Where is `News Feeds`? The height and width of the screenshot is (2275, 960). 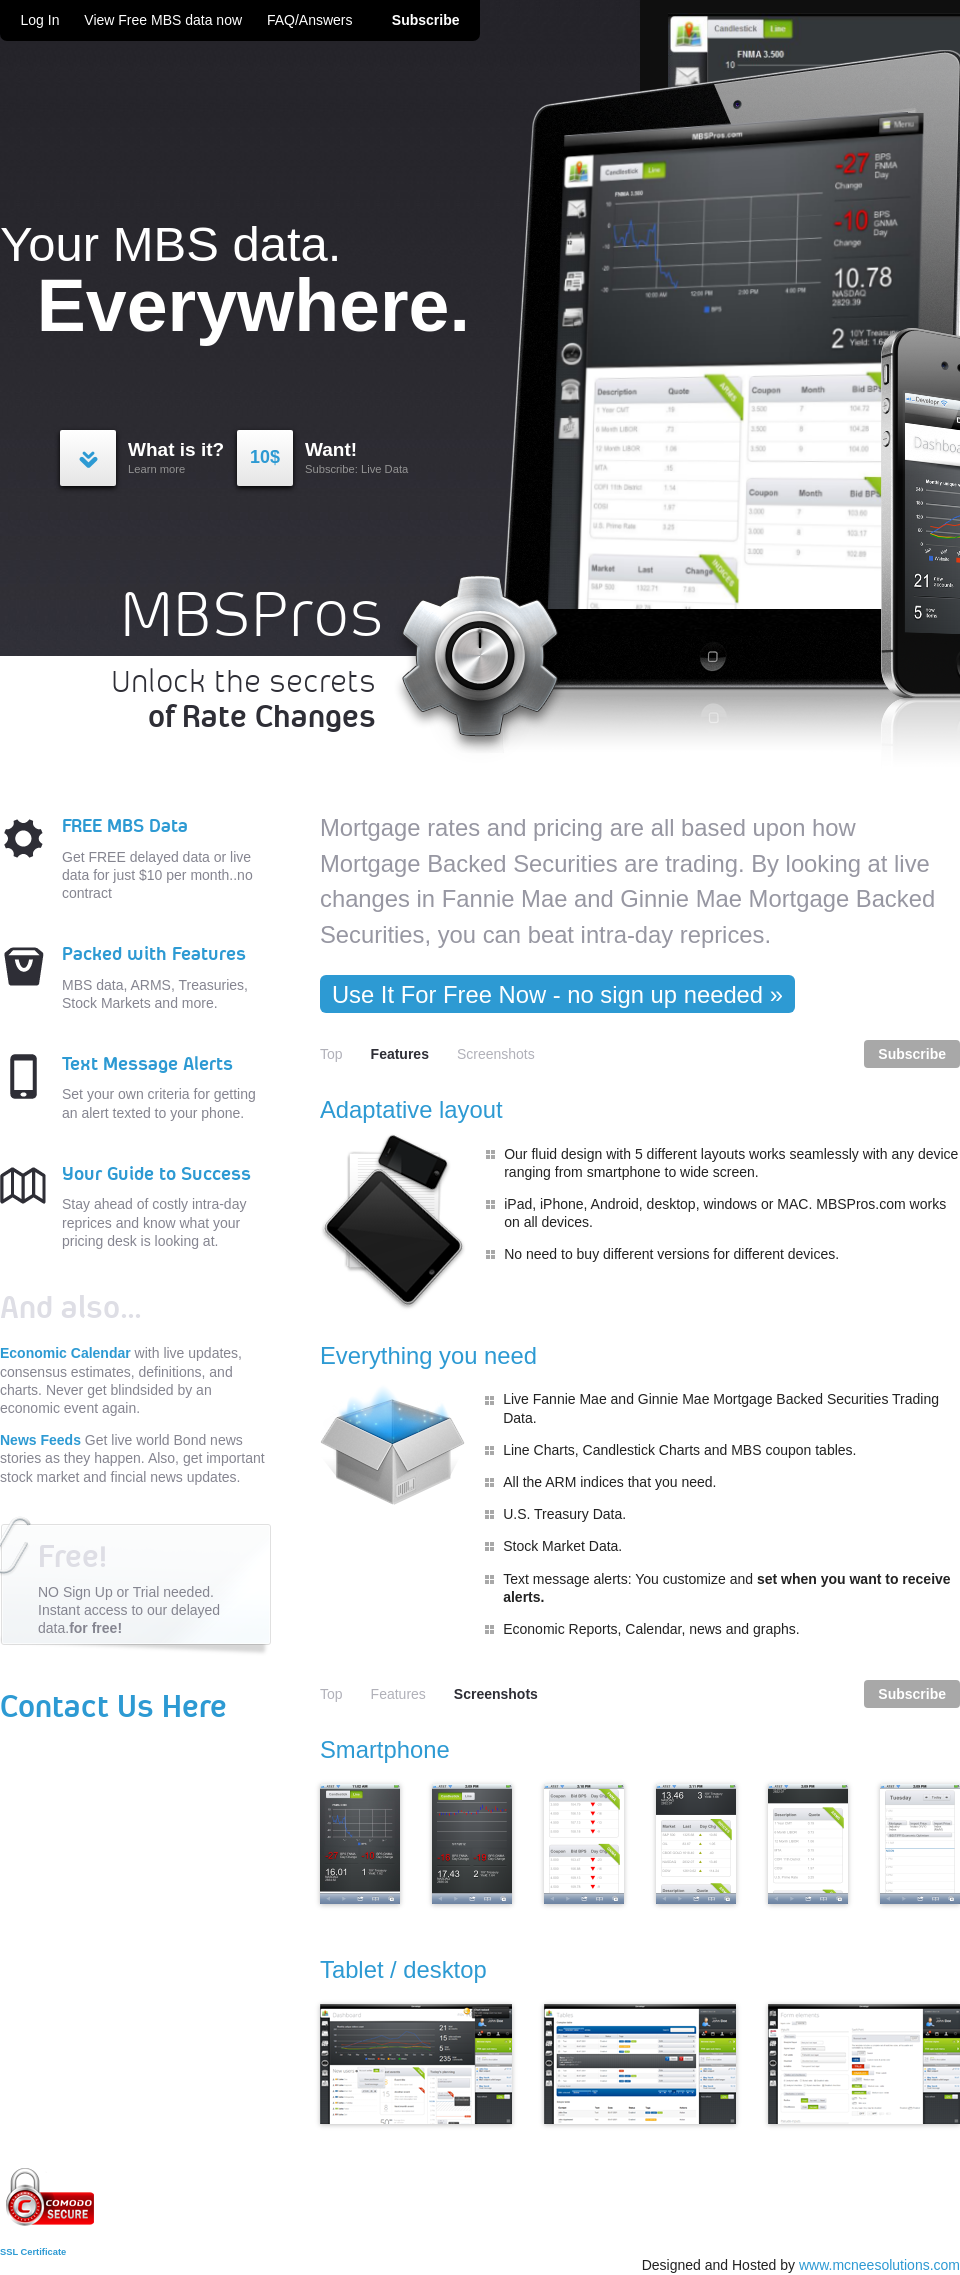 News Feeds is located at coordinates (40, 1440).